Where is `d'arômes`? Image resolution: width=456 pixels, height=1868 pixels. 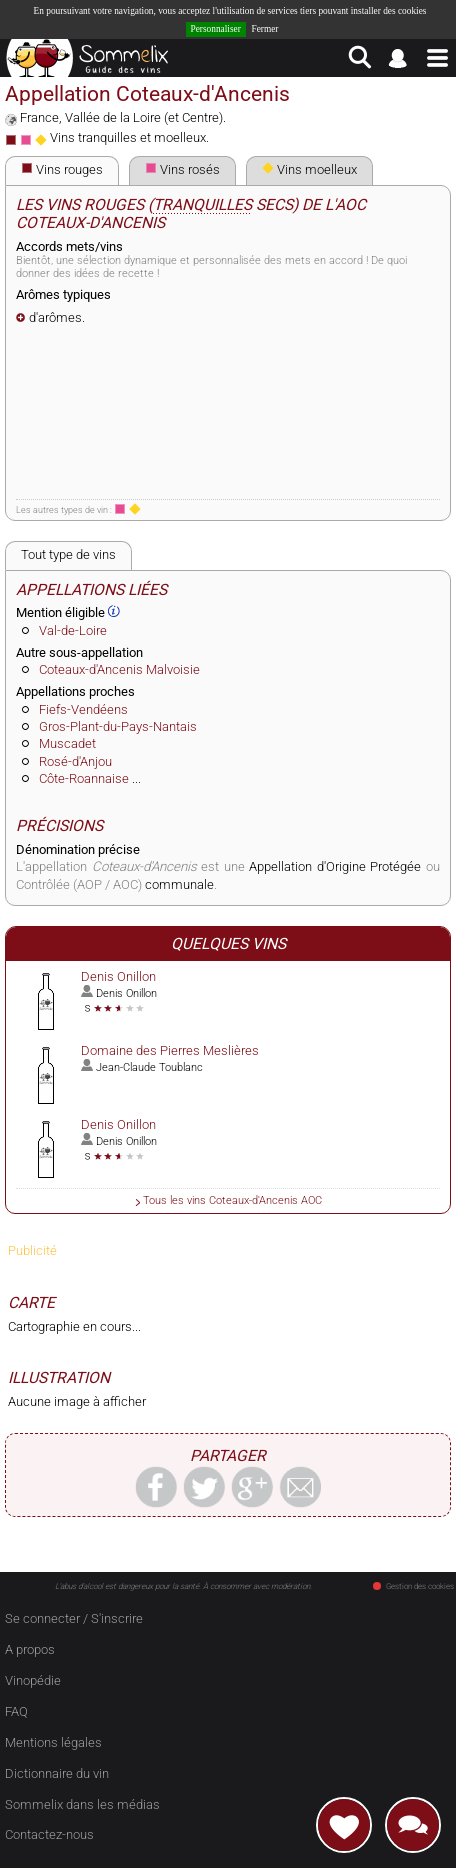 d'arômes is located at coordinates (55, 317).